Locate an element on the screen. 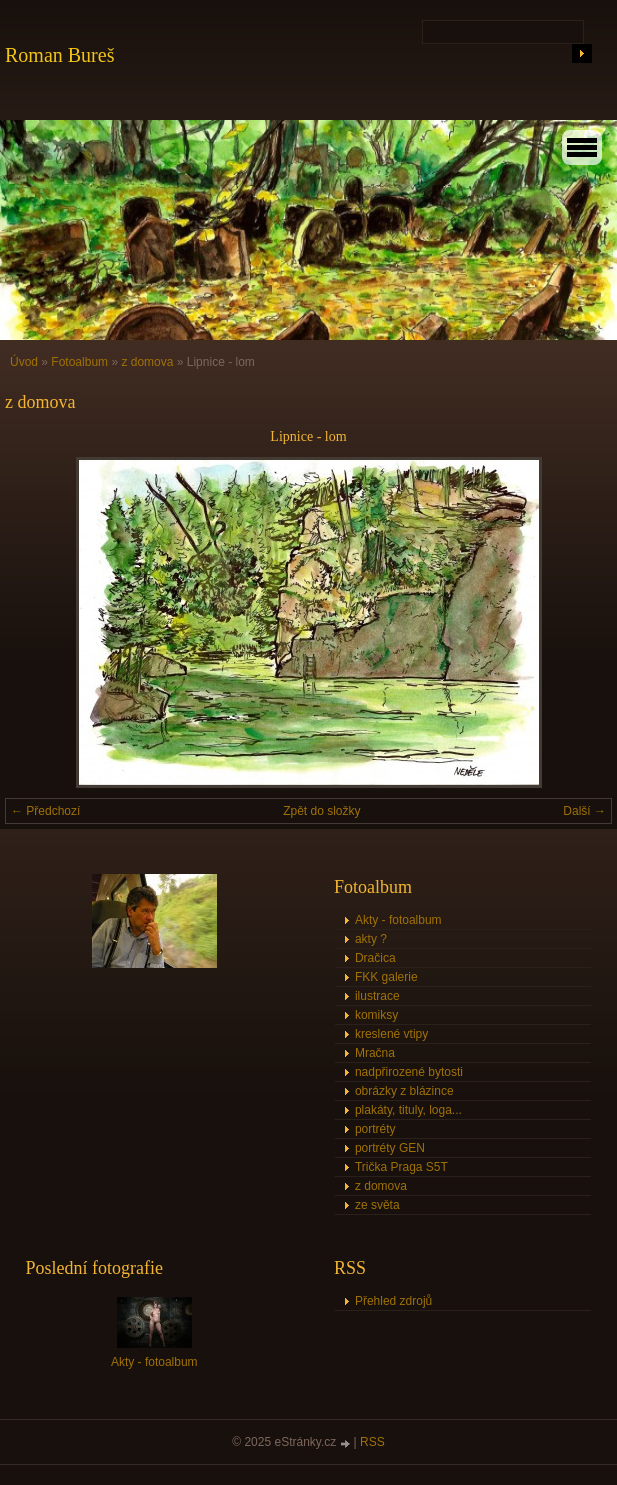  komiksy is located at coordinates (376, 1015).